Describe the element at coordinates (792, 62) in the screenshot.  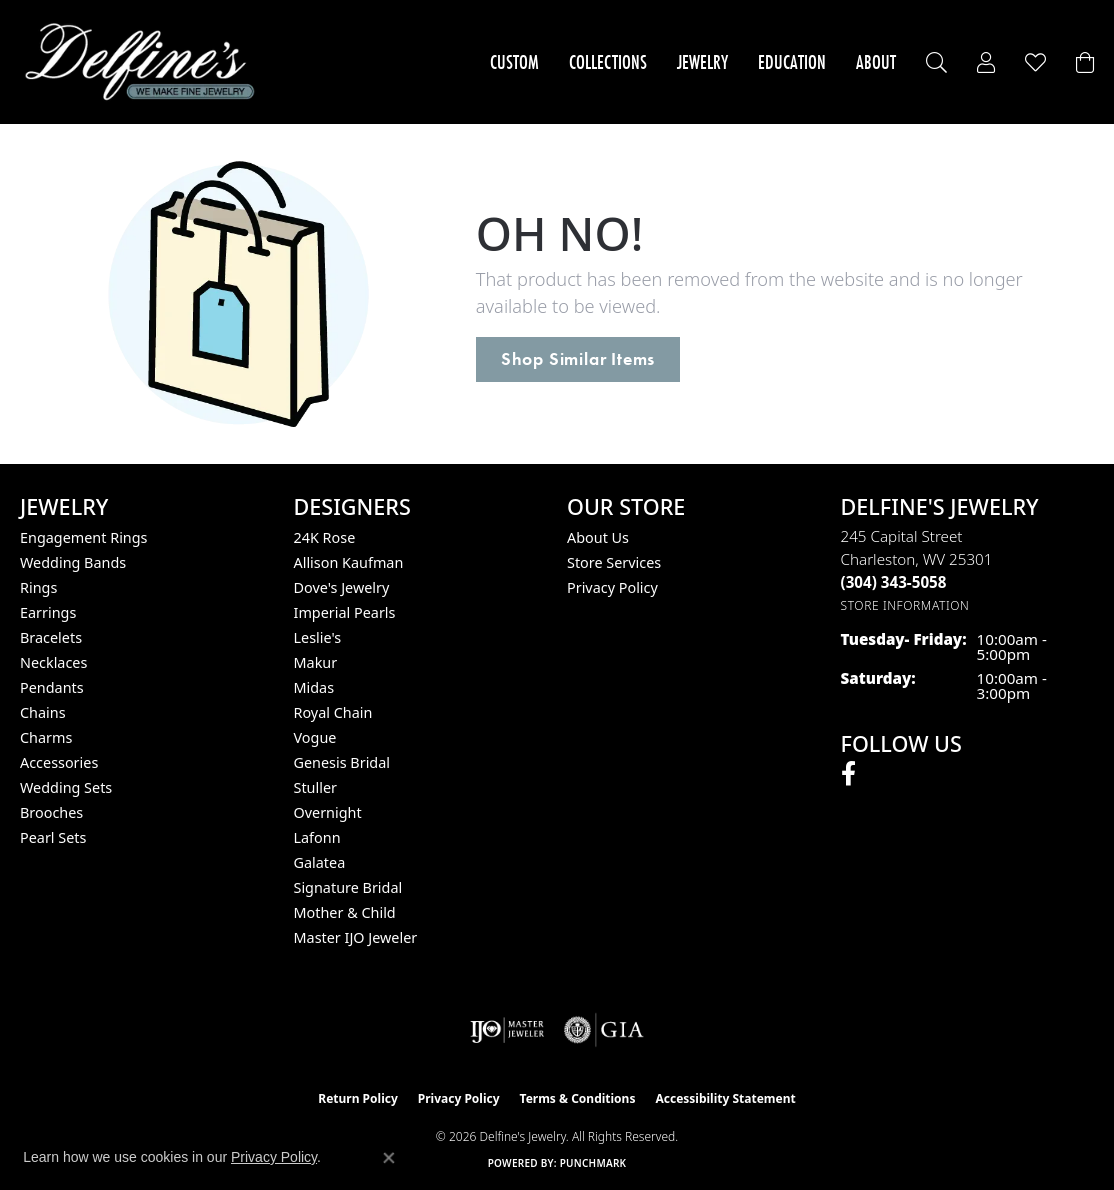
I see `Education` at that location.